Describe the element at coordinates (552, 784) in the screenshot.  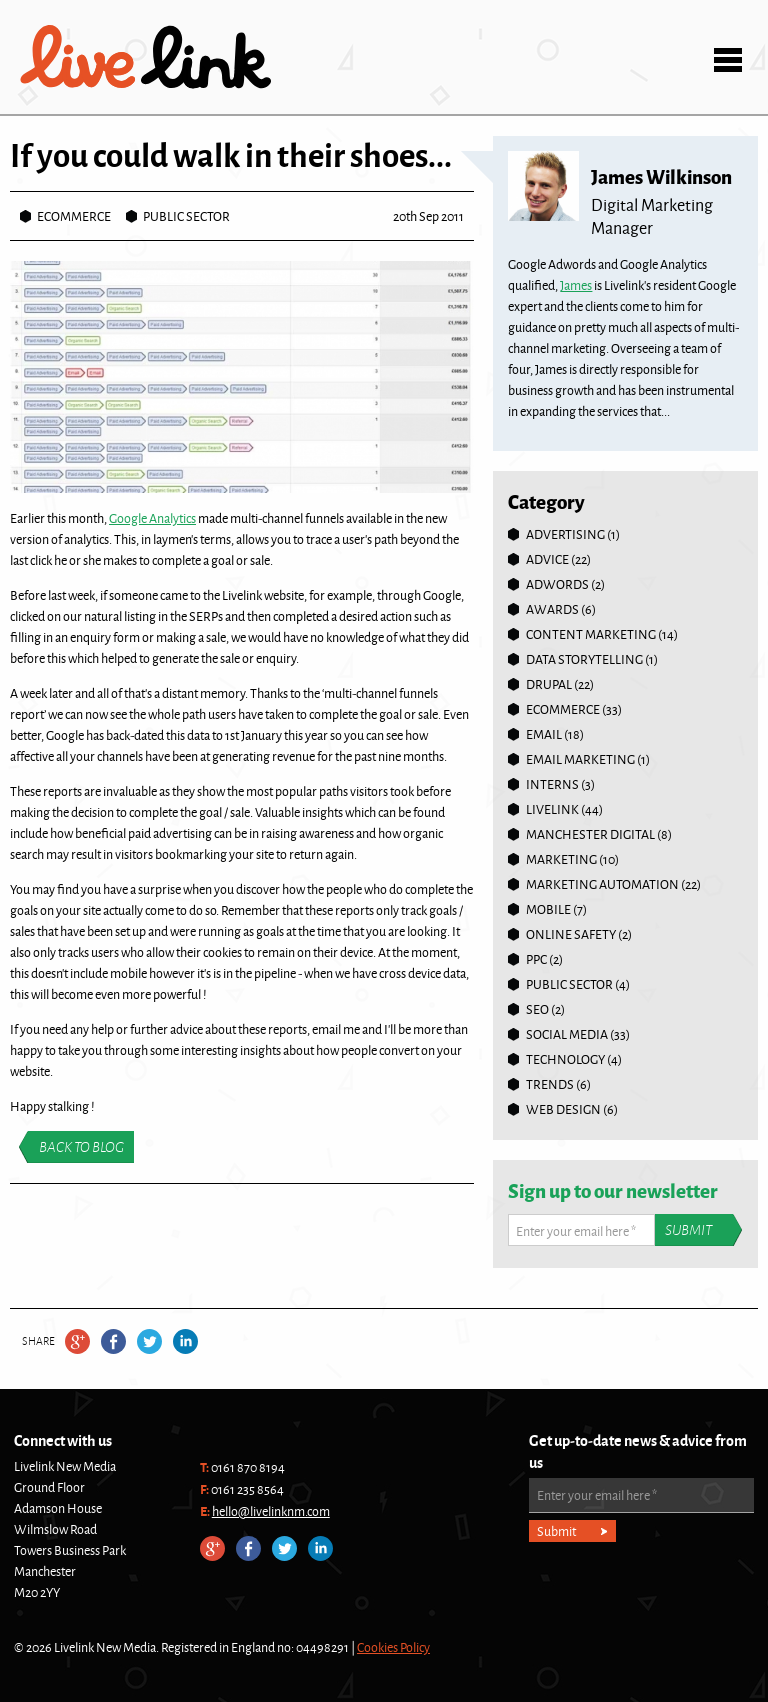
I see `Interns` at that location.